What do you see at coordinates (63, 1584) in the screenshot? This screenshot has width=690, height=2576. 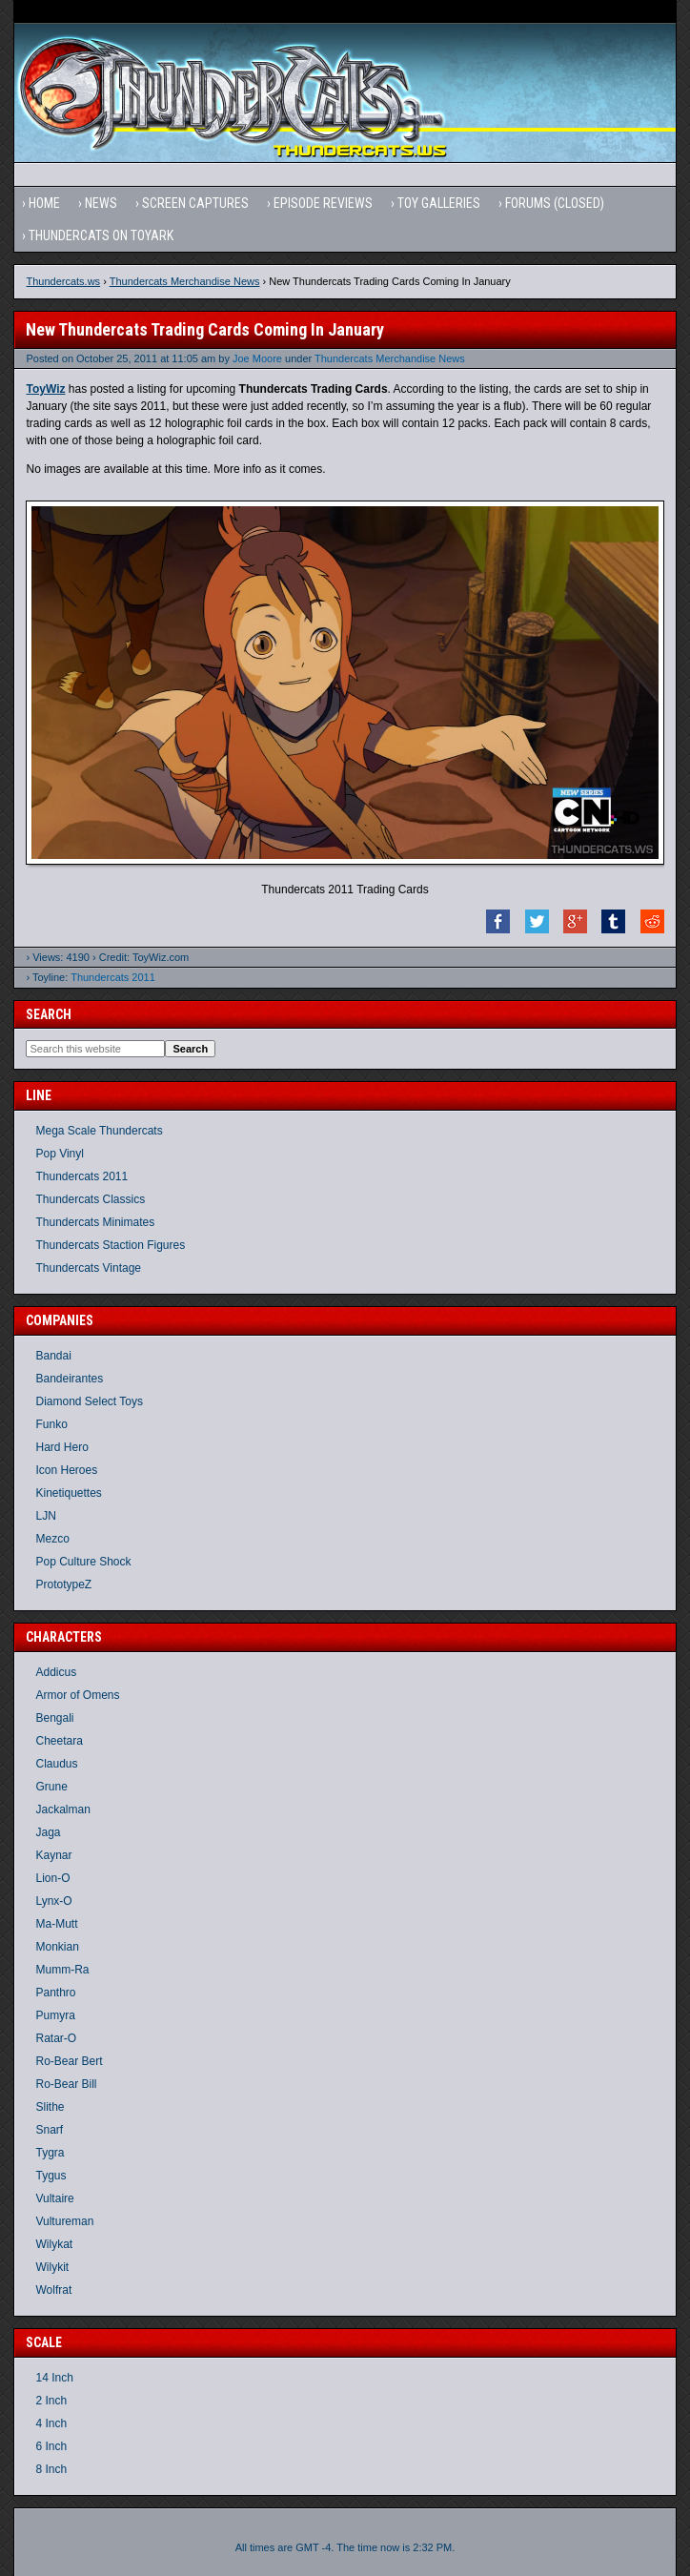 I see `PrototypeZ` at bounding box center [63, 1584].